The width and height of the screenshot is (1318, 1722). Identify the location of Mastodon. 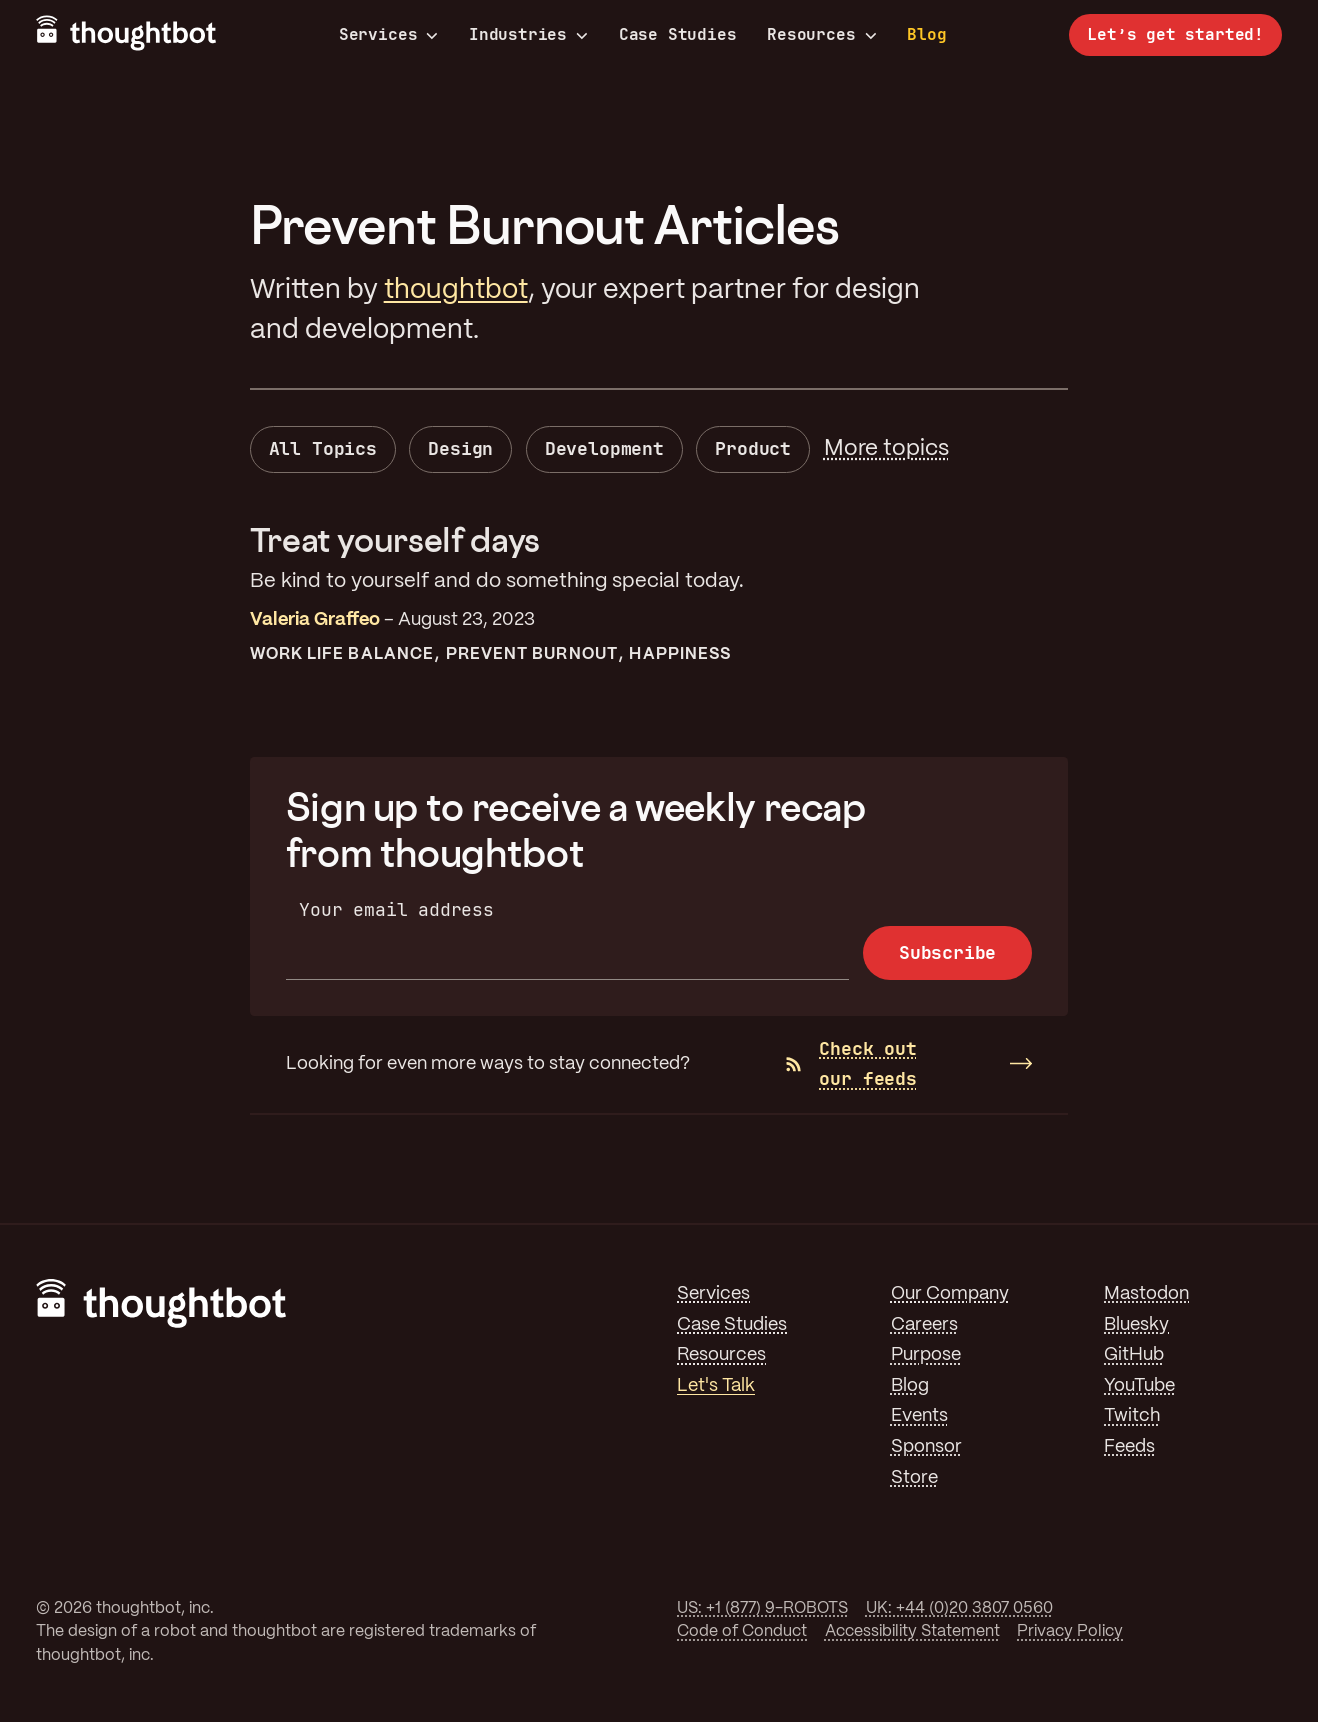
(1146, 1294).